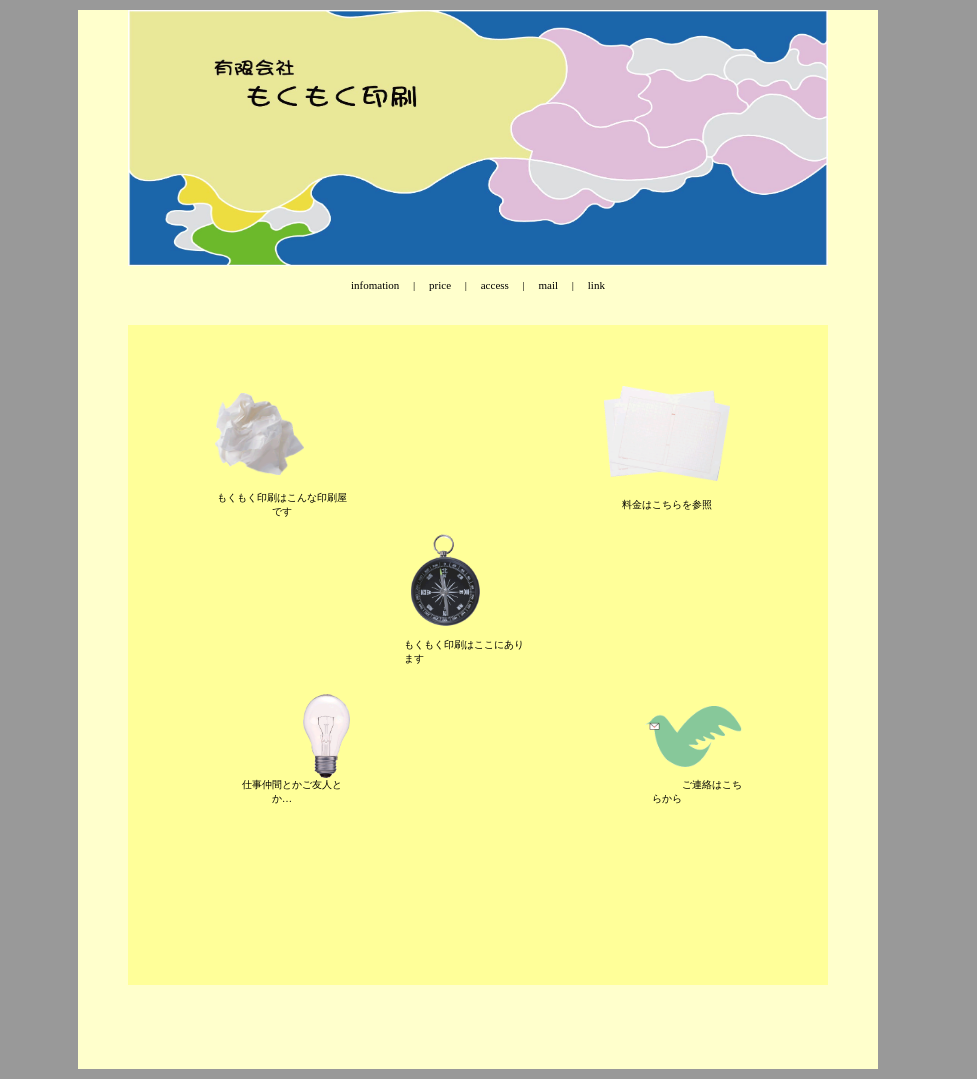  What do you see at coordinates (440, 285) in the screenshot?
I see `price` at bounding box center [440, 285].